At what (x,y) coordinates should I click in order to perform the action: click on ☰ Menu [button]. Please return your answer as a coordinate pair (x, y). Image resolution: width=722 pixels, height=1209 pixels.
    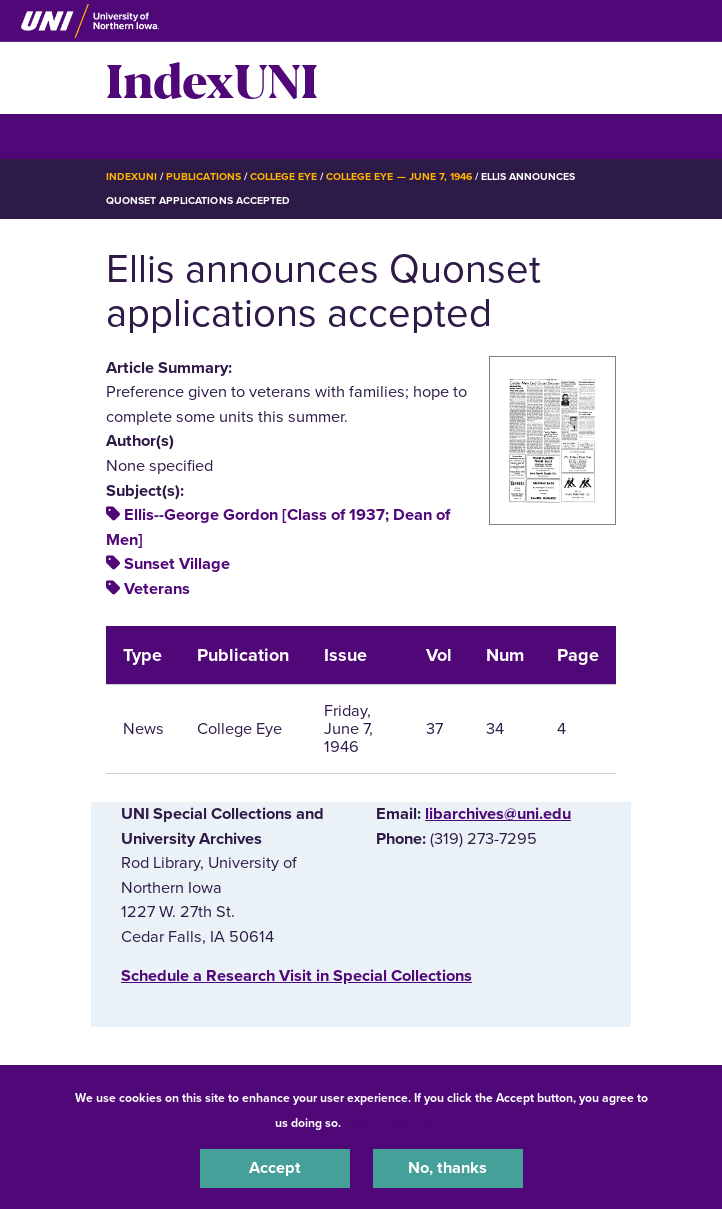
    Looking at the image, I should click on (141, 135).